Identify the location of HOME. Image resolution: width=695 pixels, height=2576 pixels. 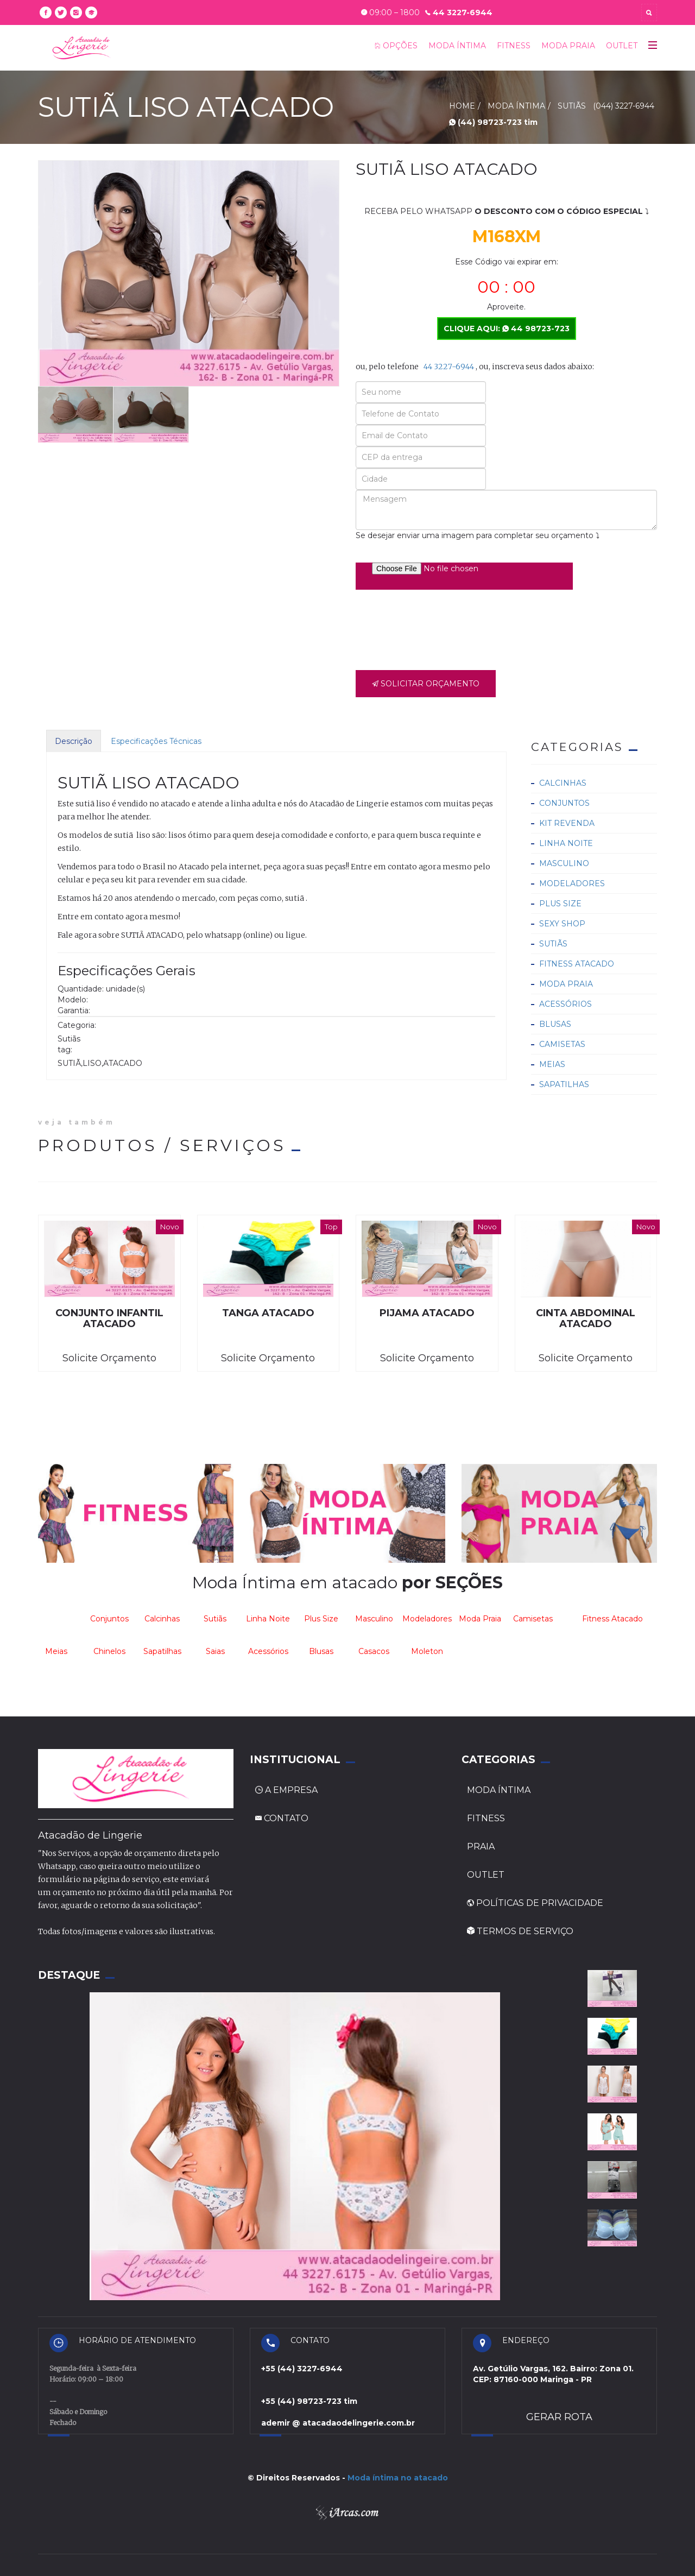
(462, 106).